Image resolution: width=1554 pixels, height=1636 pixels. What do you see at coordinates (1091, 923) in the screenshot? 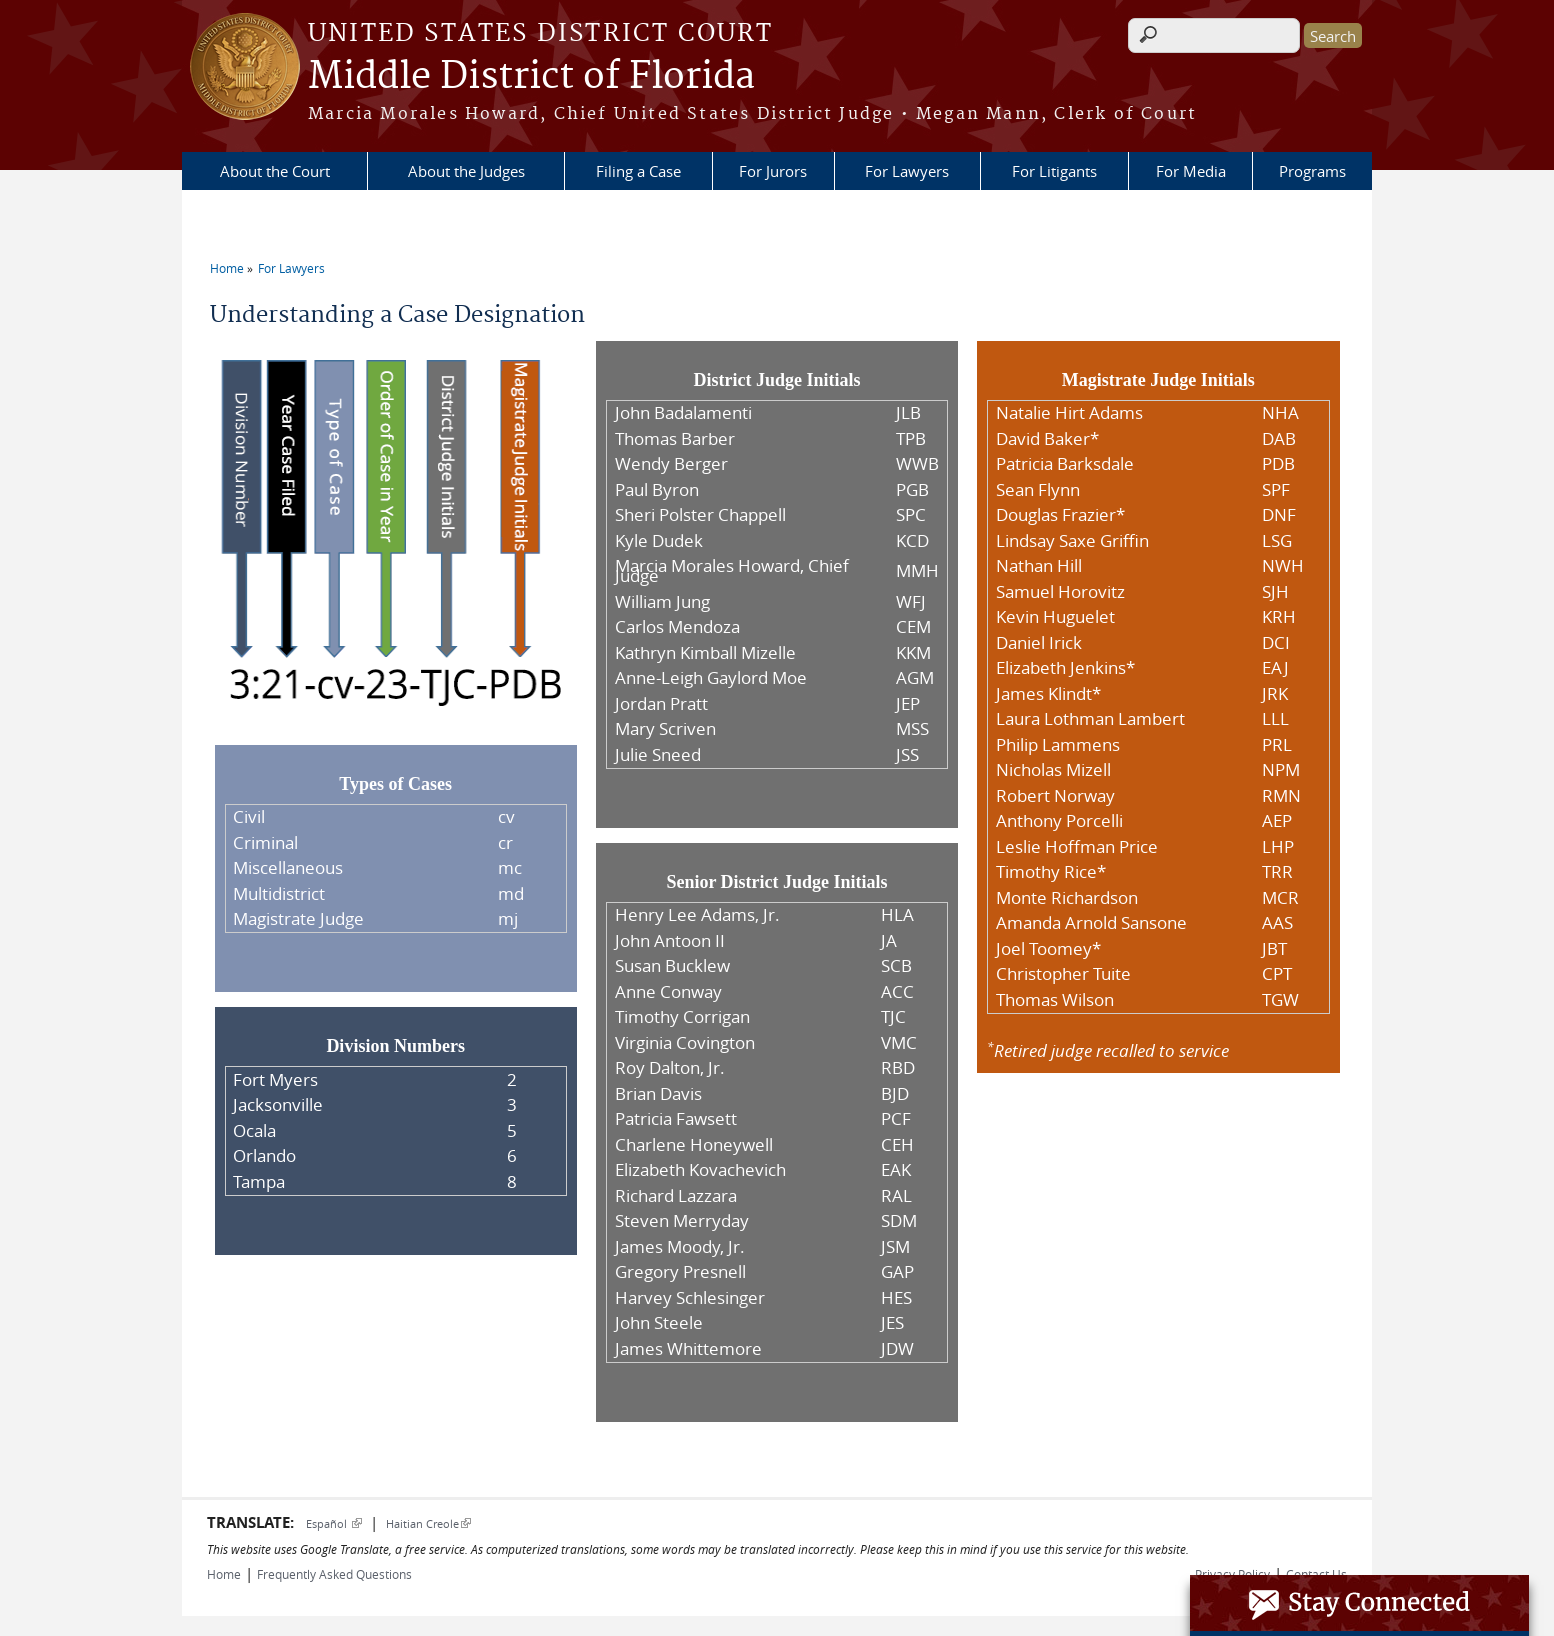
I see `Amanda Arnold Sansone` at bounding box center [1091, 923].